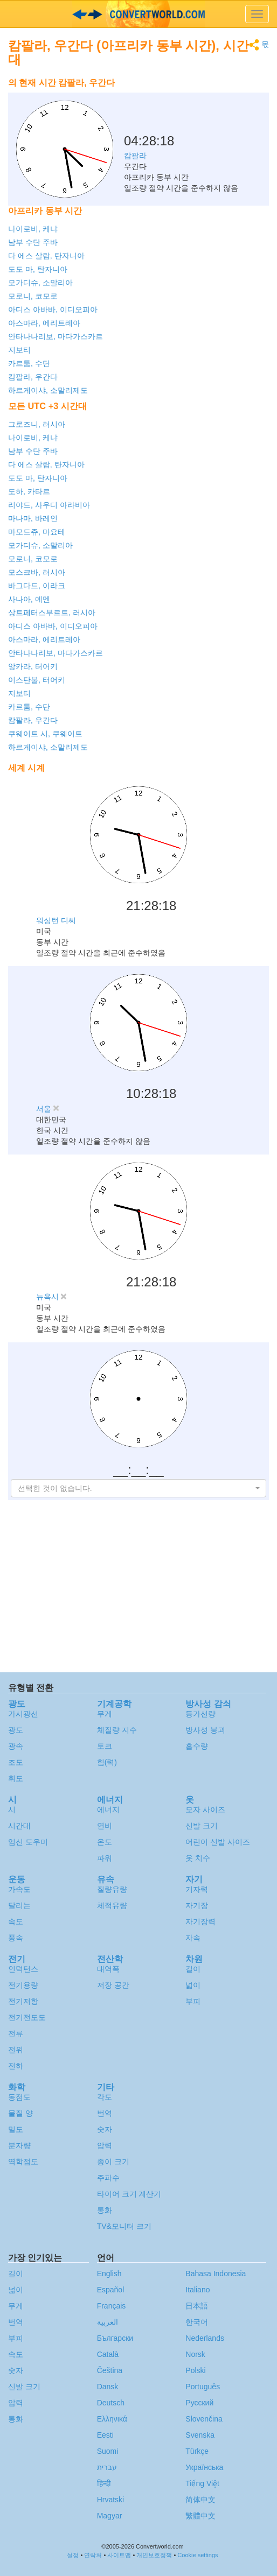 The height and width of the screenshot is (2576, 277). I want to click on Italiano, so click(197, 2289).